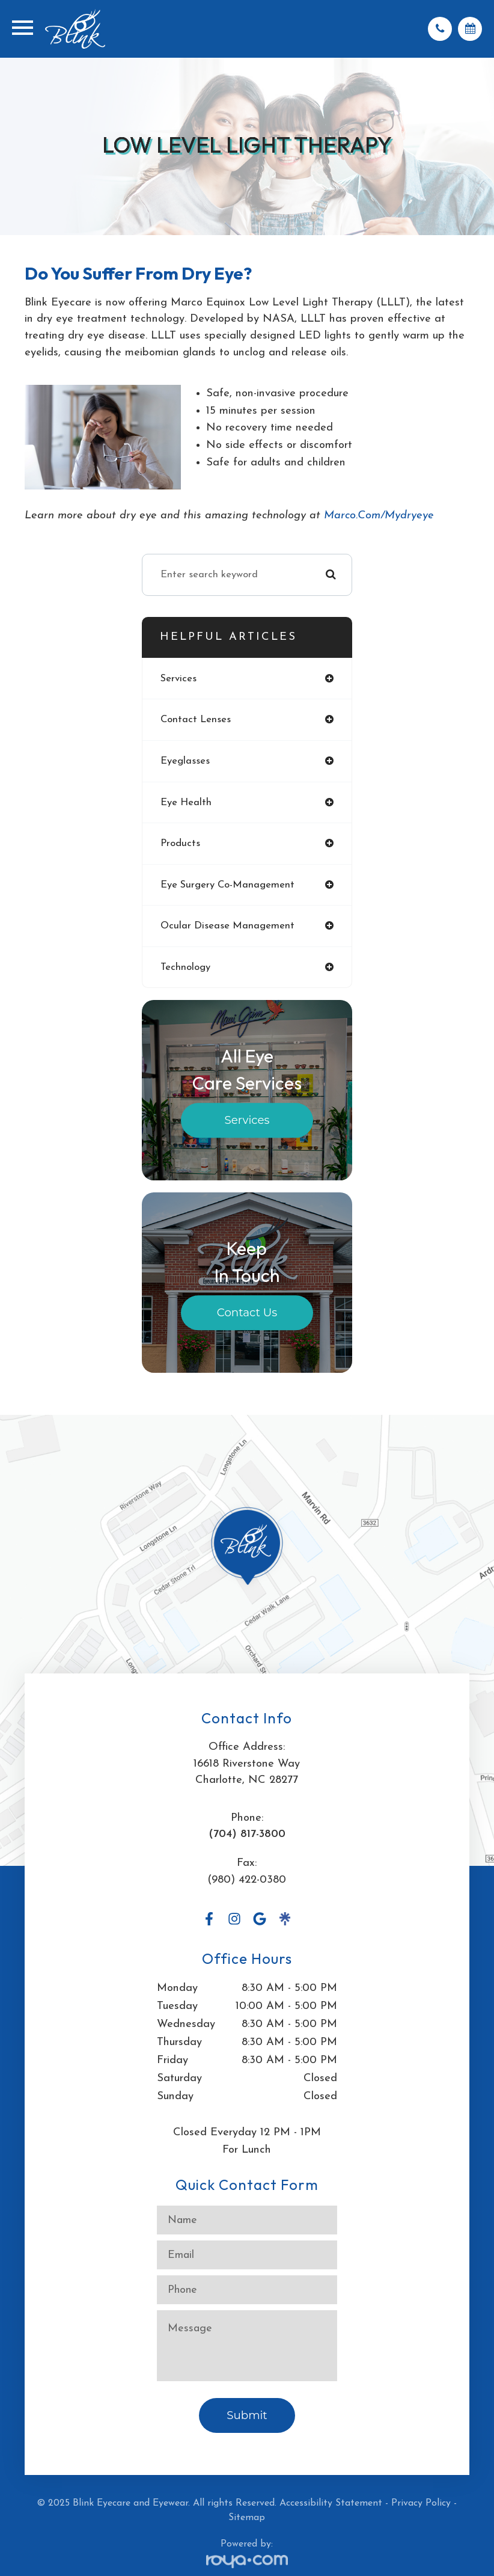 The width and height of the screenshot is (494, 2576). I want to click on products, so click(180, 843).